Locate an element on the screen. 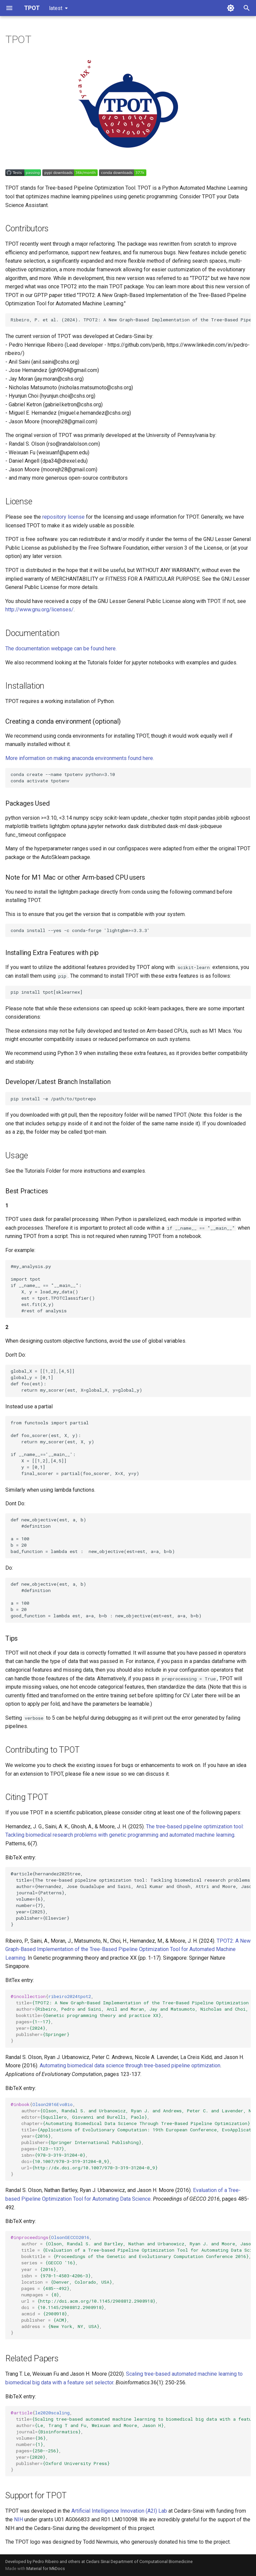  More information on making anaconda environments found here. is located at coordinates (79, 758).